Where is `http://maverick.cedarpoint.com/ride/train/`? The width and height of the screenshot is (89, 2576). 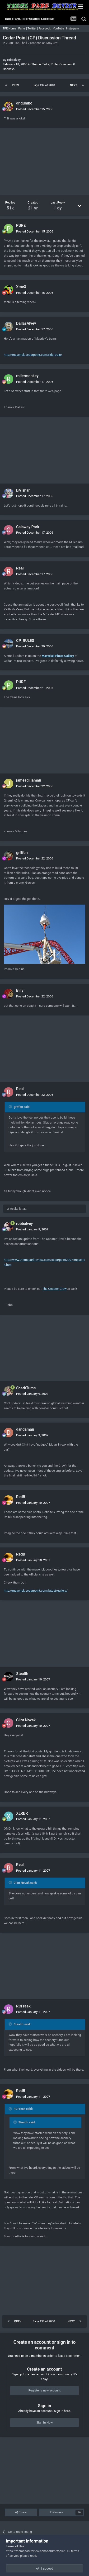 http://maverick.cedarpoint.com/ride/train/ is located at coordinates (33, 354).